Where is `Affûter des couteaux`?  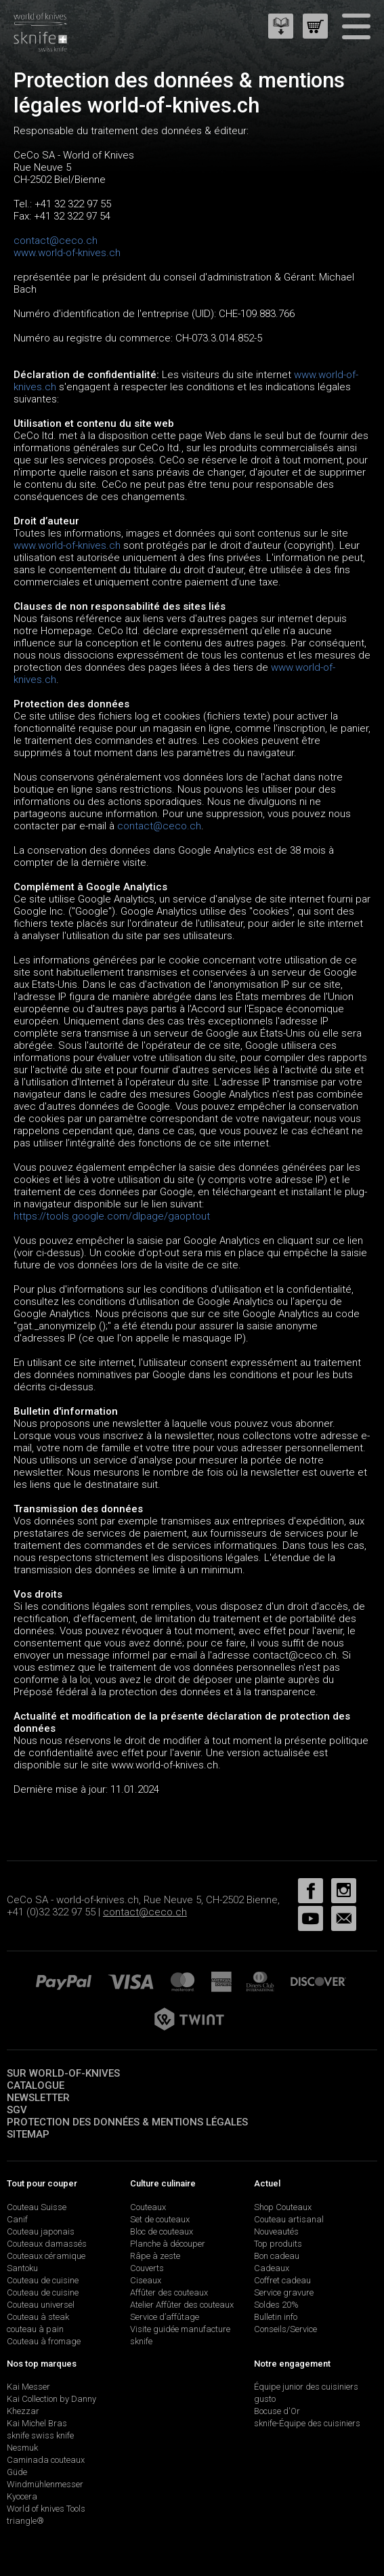
Affûter des couteaux is located at coordinates (169, 2292).